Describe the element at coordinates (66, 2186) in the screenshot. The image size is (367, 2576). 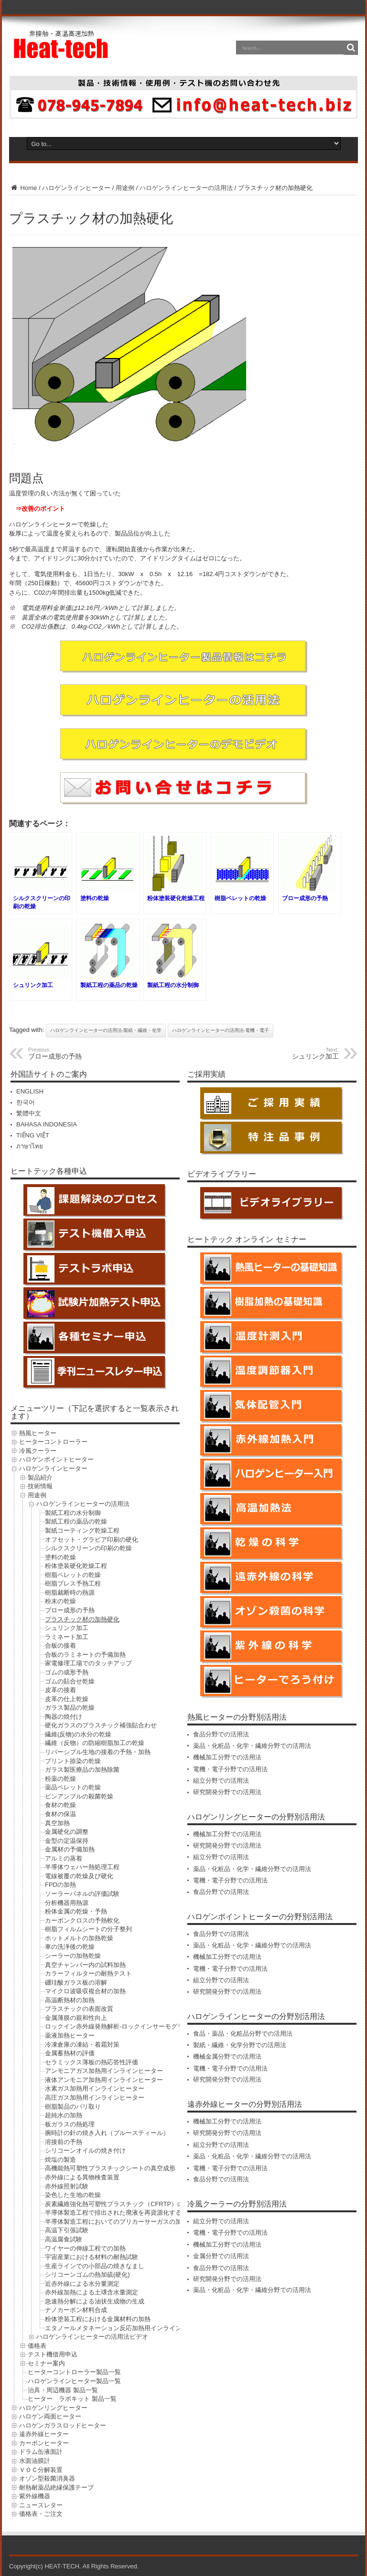
I see `赤外線照射試験` at that location.